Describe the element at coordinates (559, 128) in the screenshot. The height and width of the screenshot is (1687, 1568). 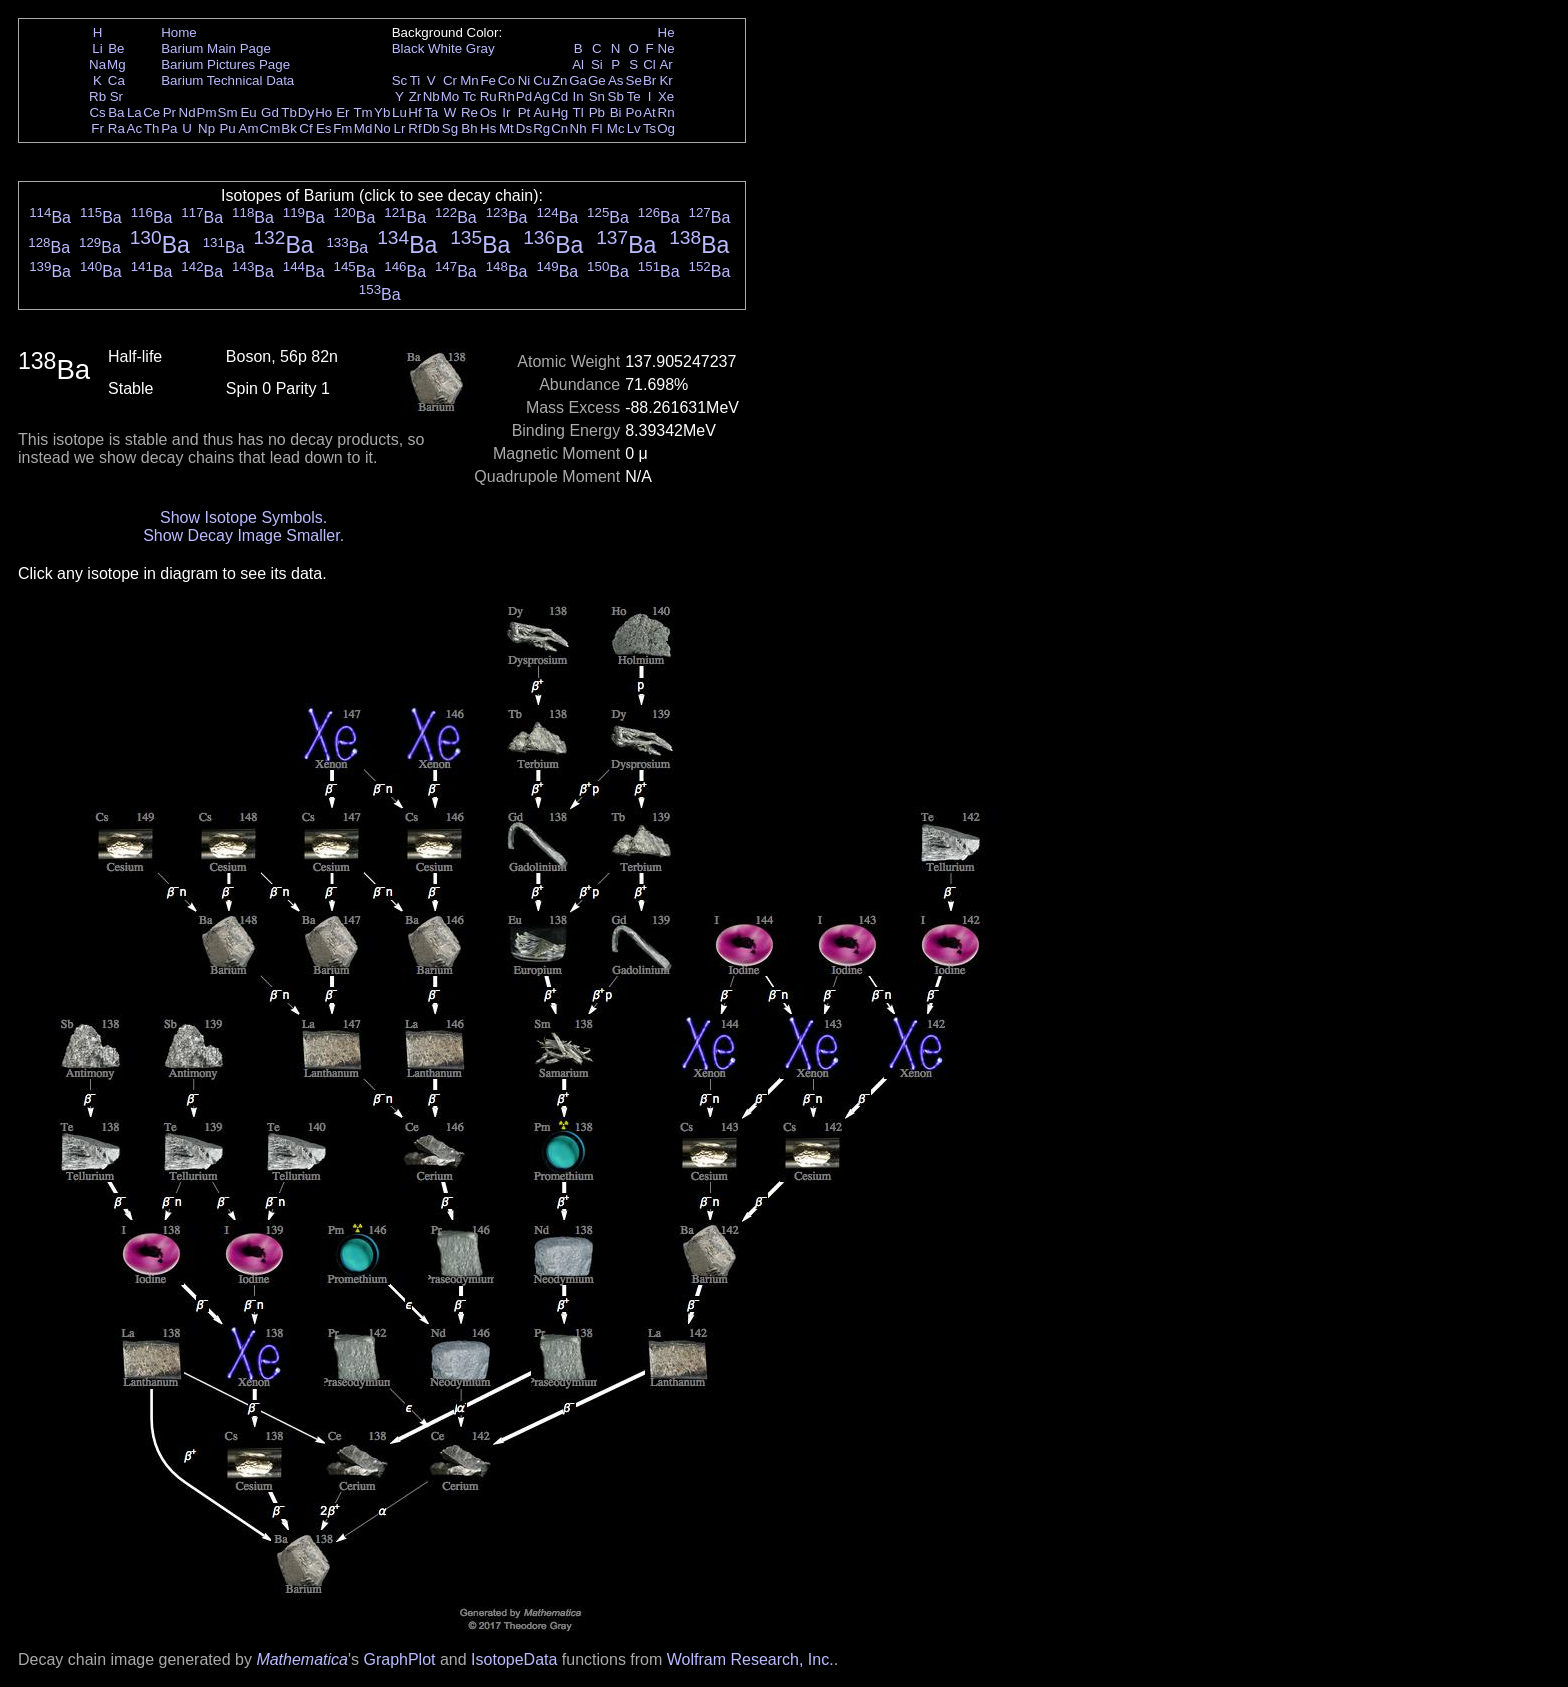
I see `Cn` at that location.